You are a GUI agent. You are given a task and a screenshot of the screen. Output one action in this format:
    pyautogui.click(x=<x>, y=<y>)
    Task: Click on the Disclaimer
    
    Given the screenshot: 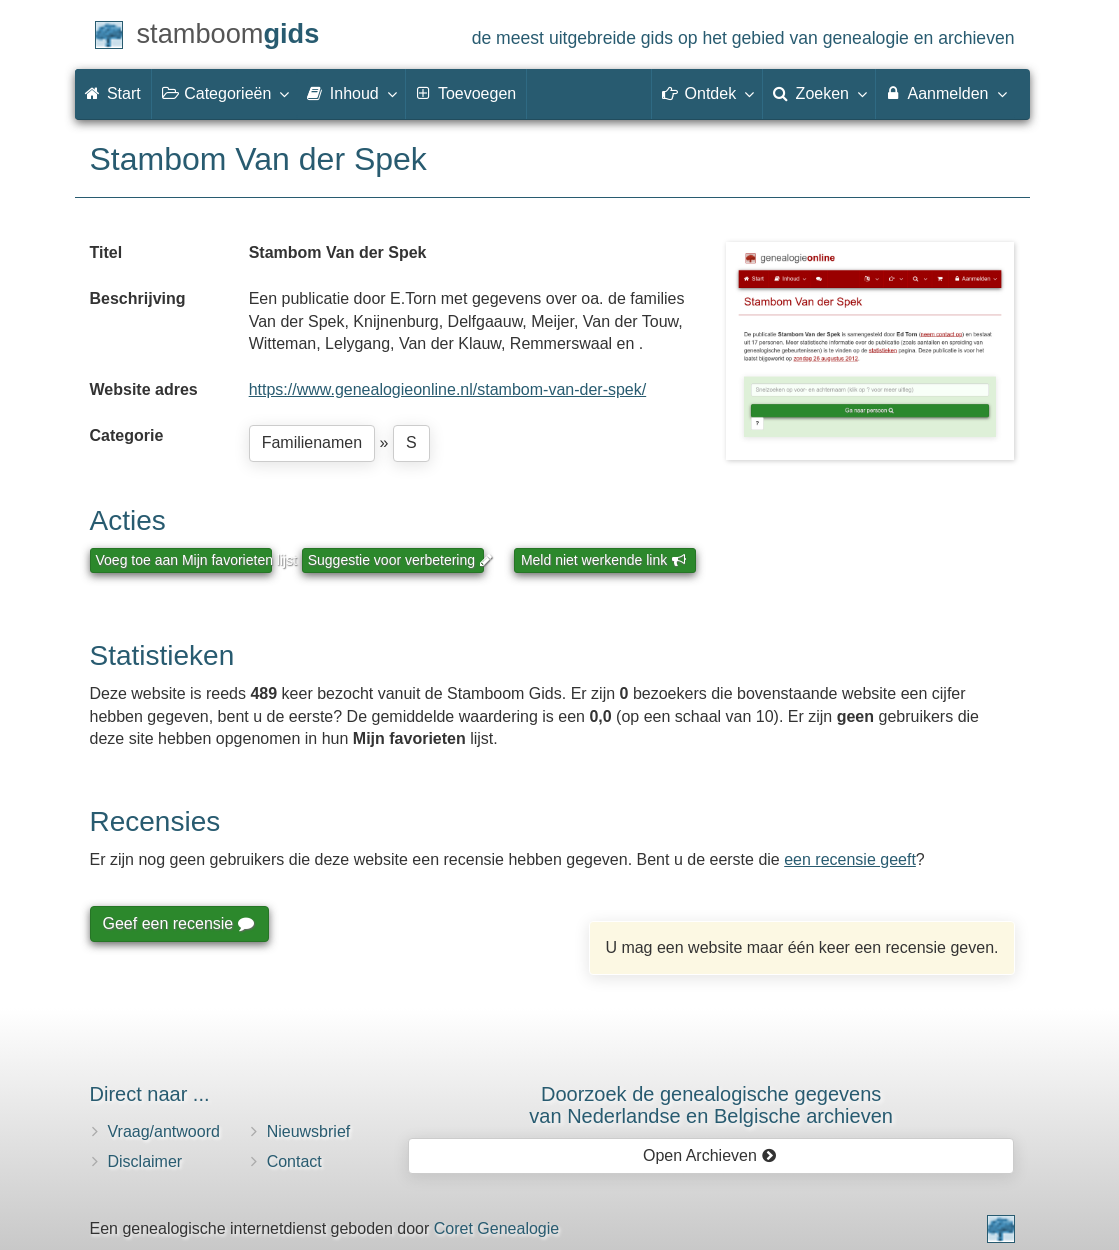 What is the action you would take?
    pyautogui.click(x=145, y=1161)
    